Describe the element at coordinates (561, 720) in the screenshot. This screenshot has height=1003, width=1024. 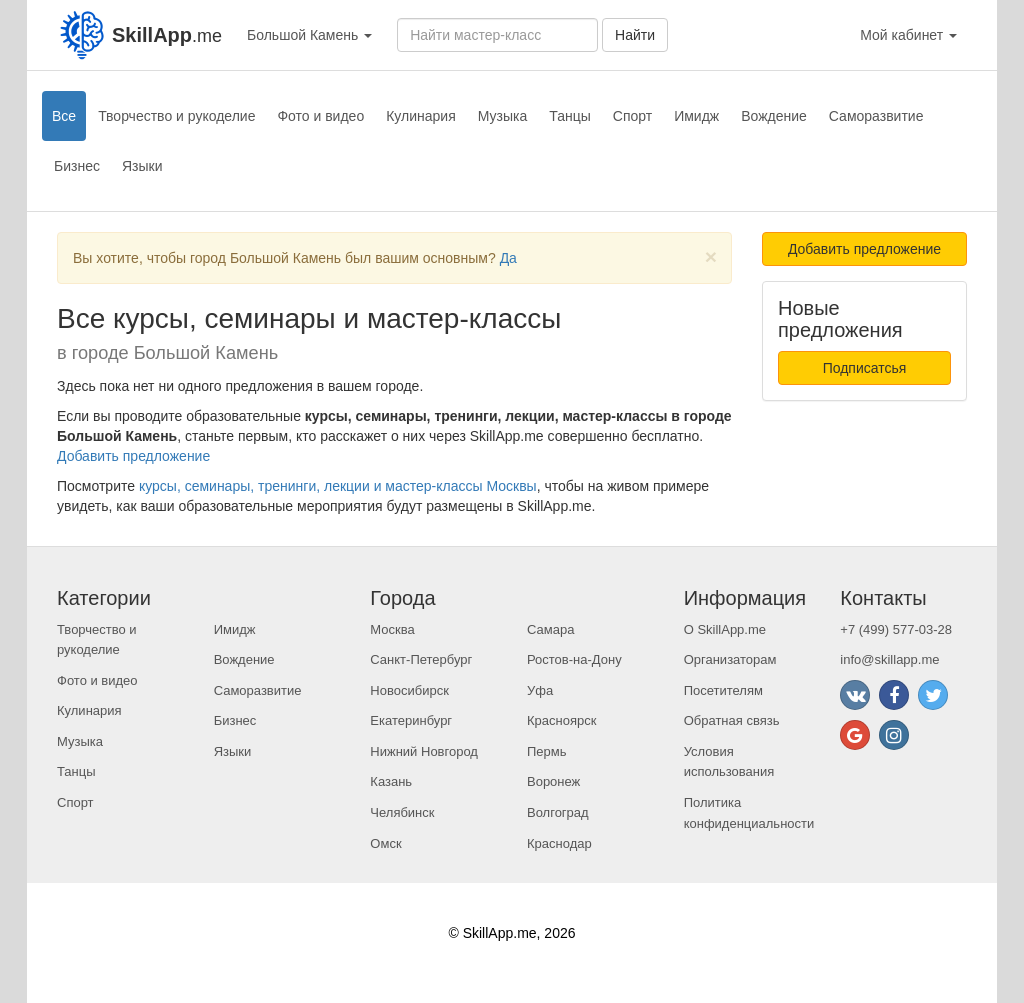
I see `Красноярск` at that location.